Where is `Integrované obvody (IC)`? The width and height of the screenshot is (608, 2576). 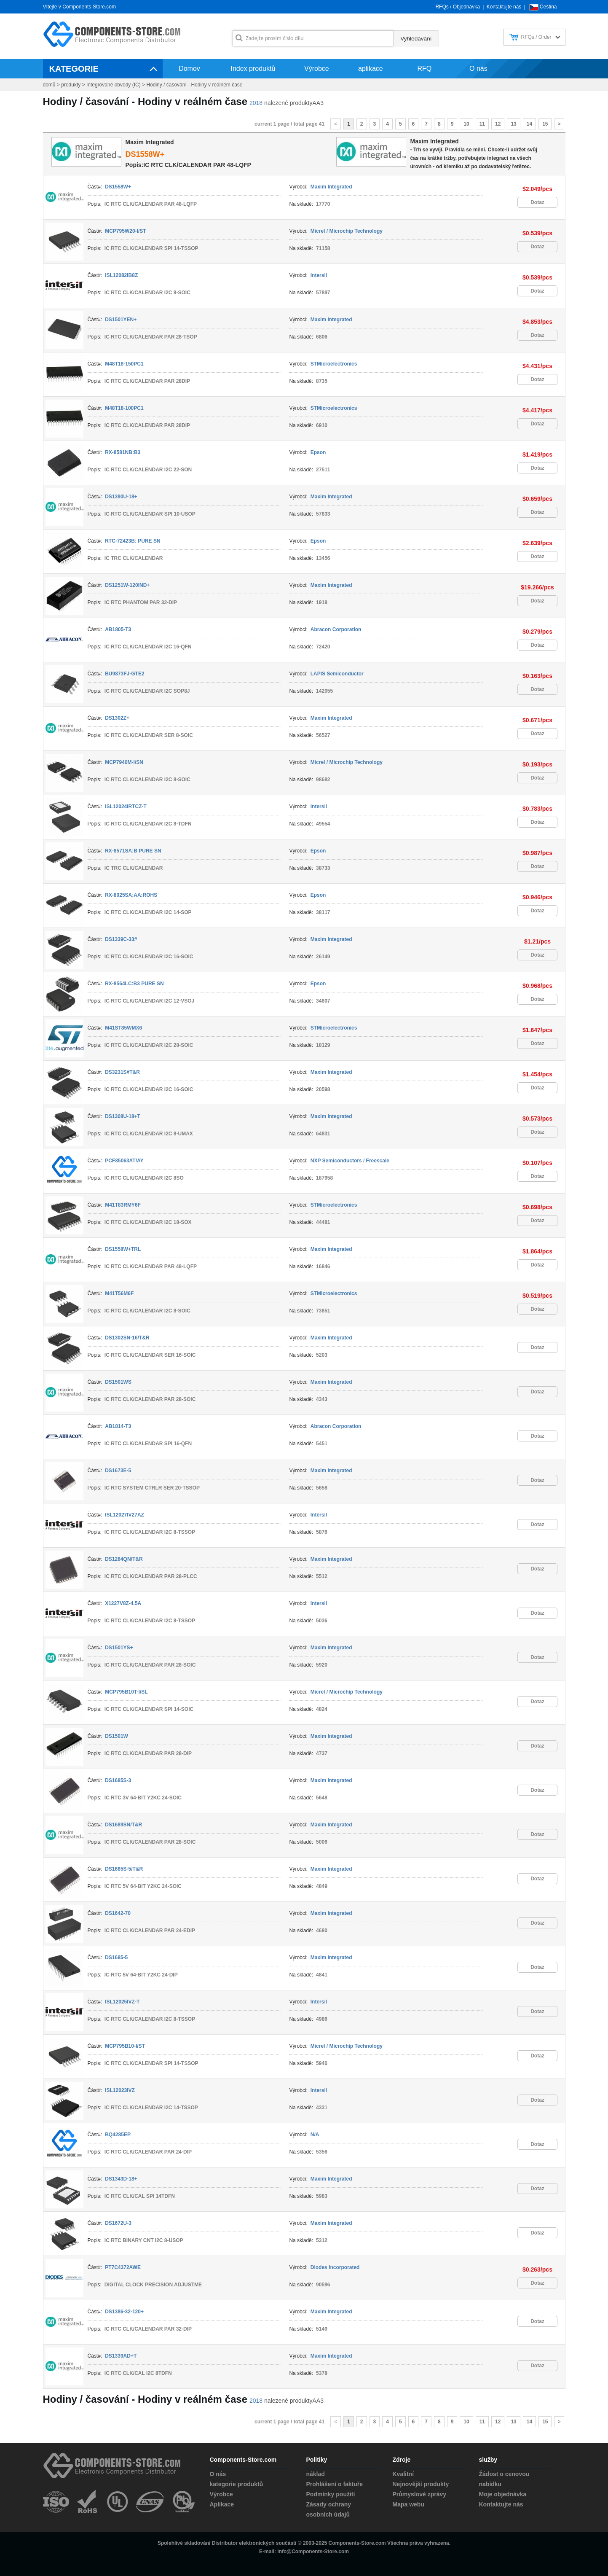
Integrované obvody (IC) is located at coordinates (113, 85).